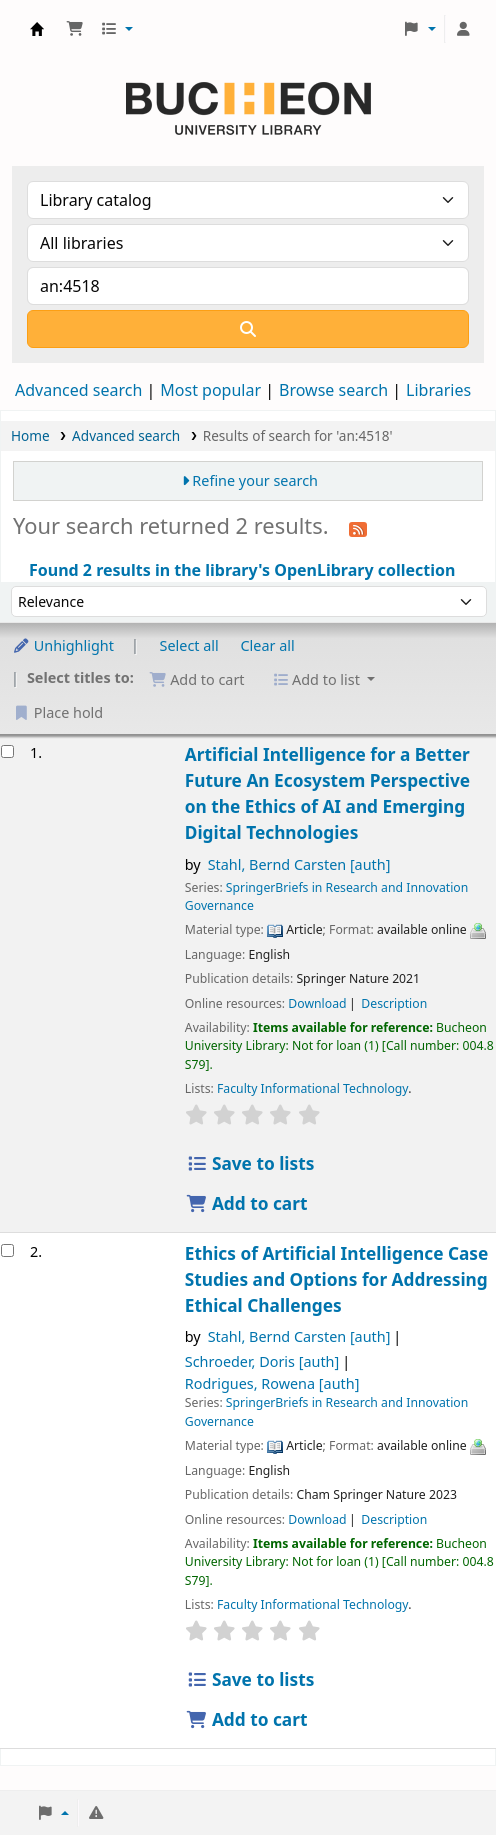 The width and height of the screenshot is (496, 1835). I want to click on Select all, so click(189, 645).